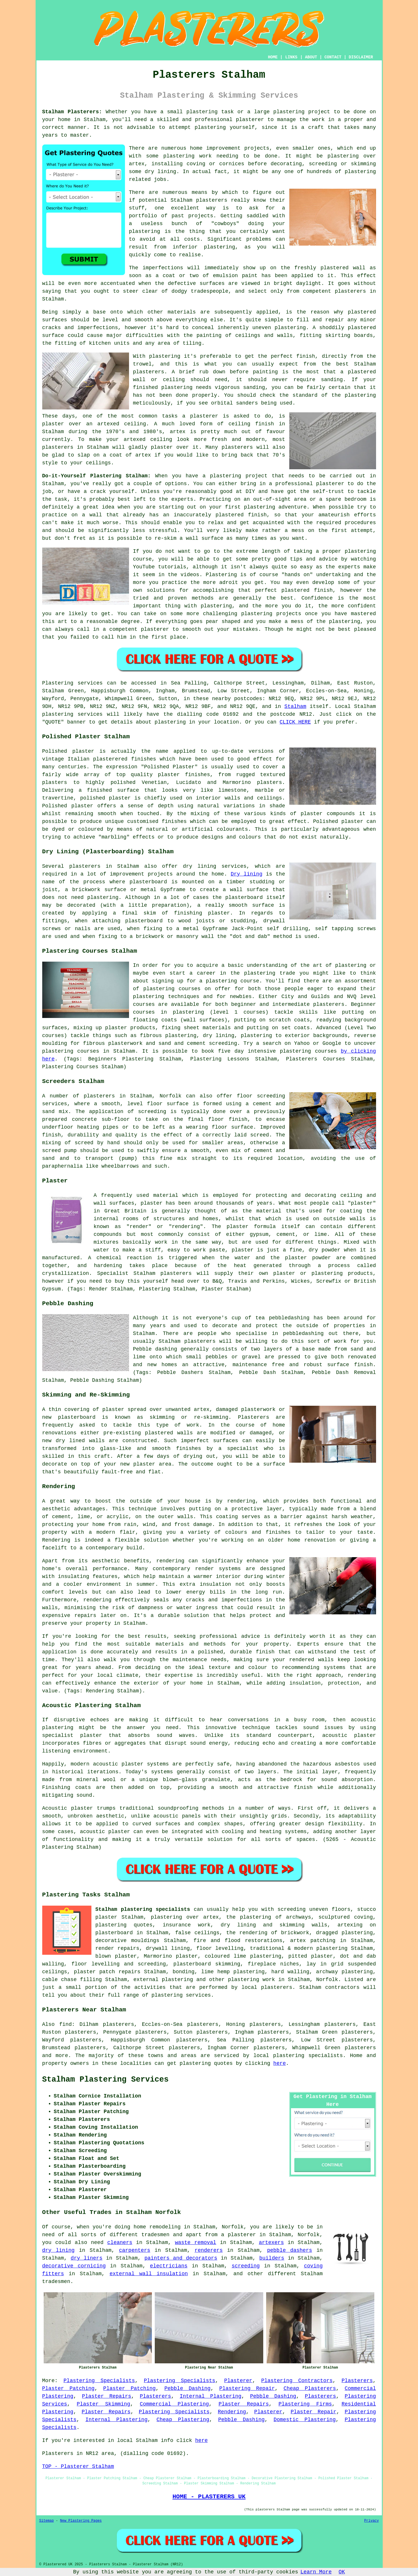 The height and width of the screenshot is (2576, 418). What do you see at coordinates (279, 2063) in the screenshot?
I see `here` at bounding box center [279, 2063].